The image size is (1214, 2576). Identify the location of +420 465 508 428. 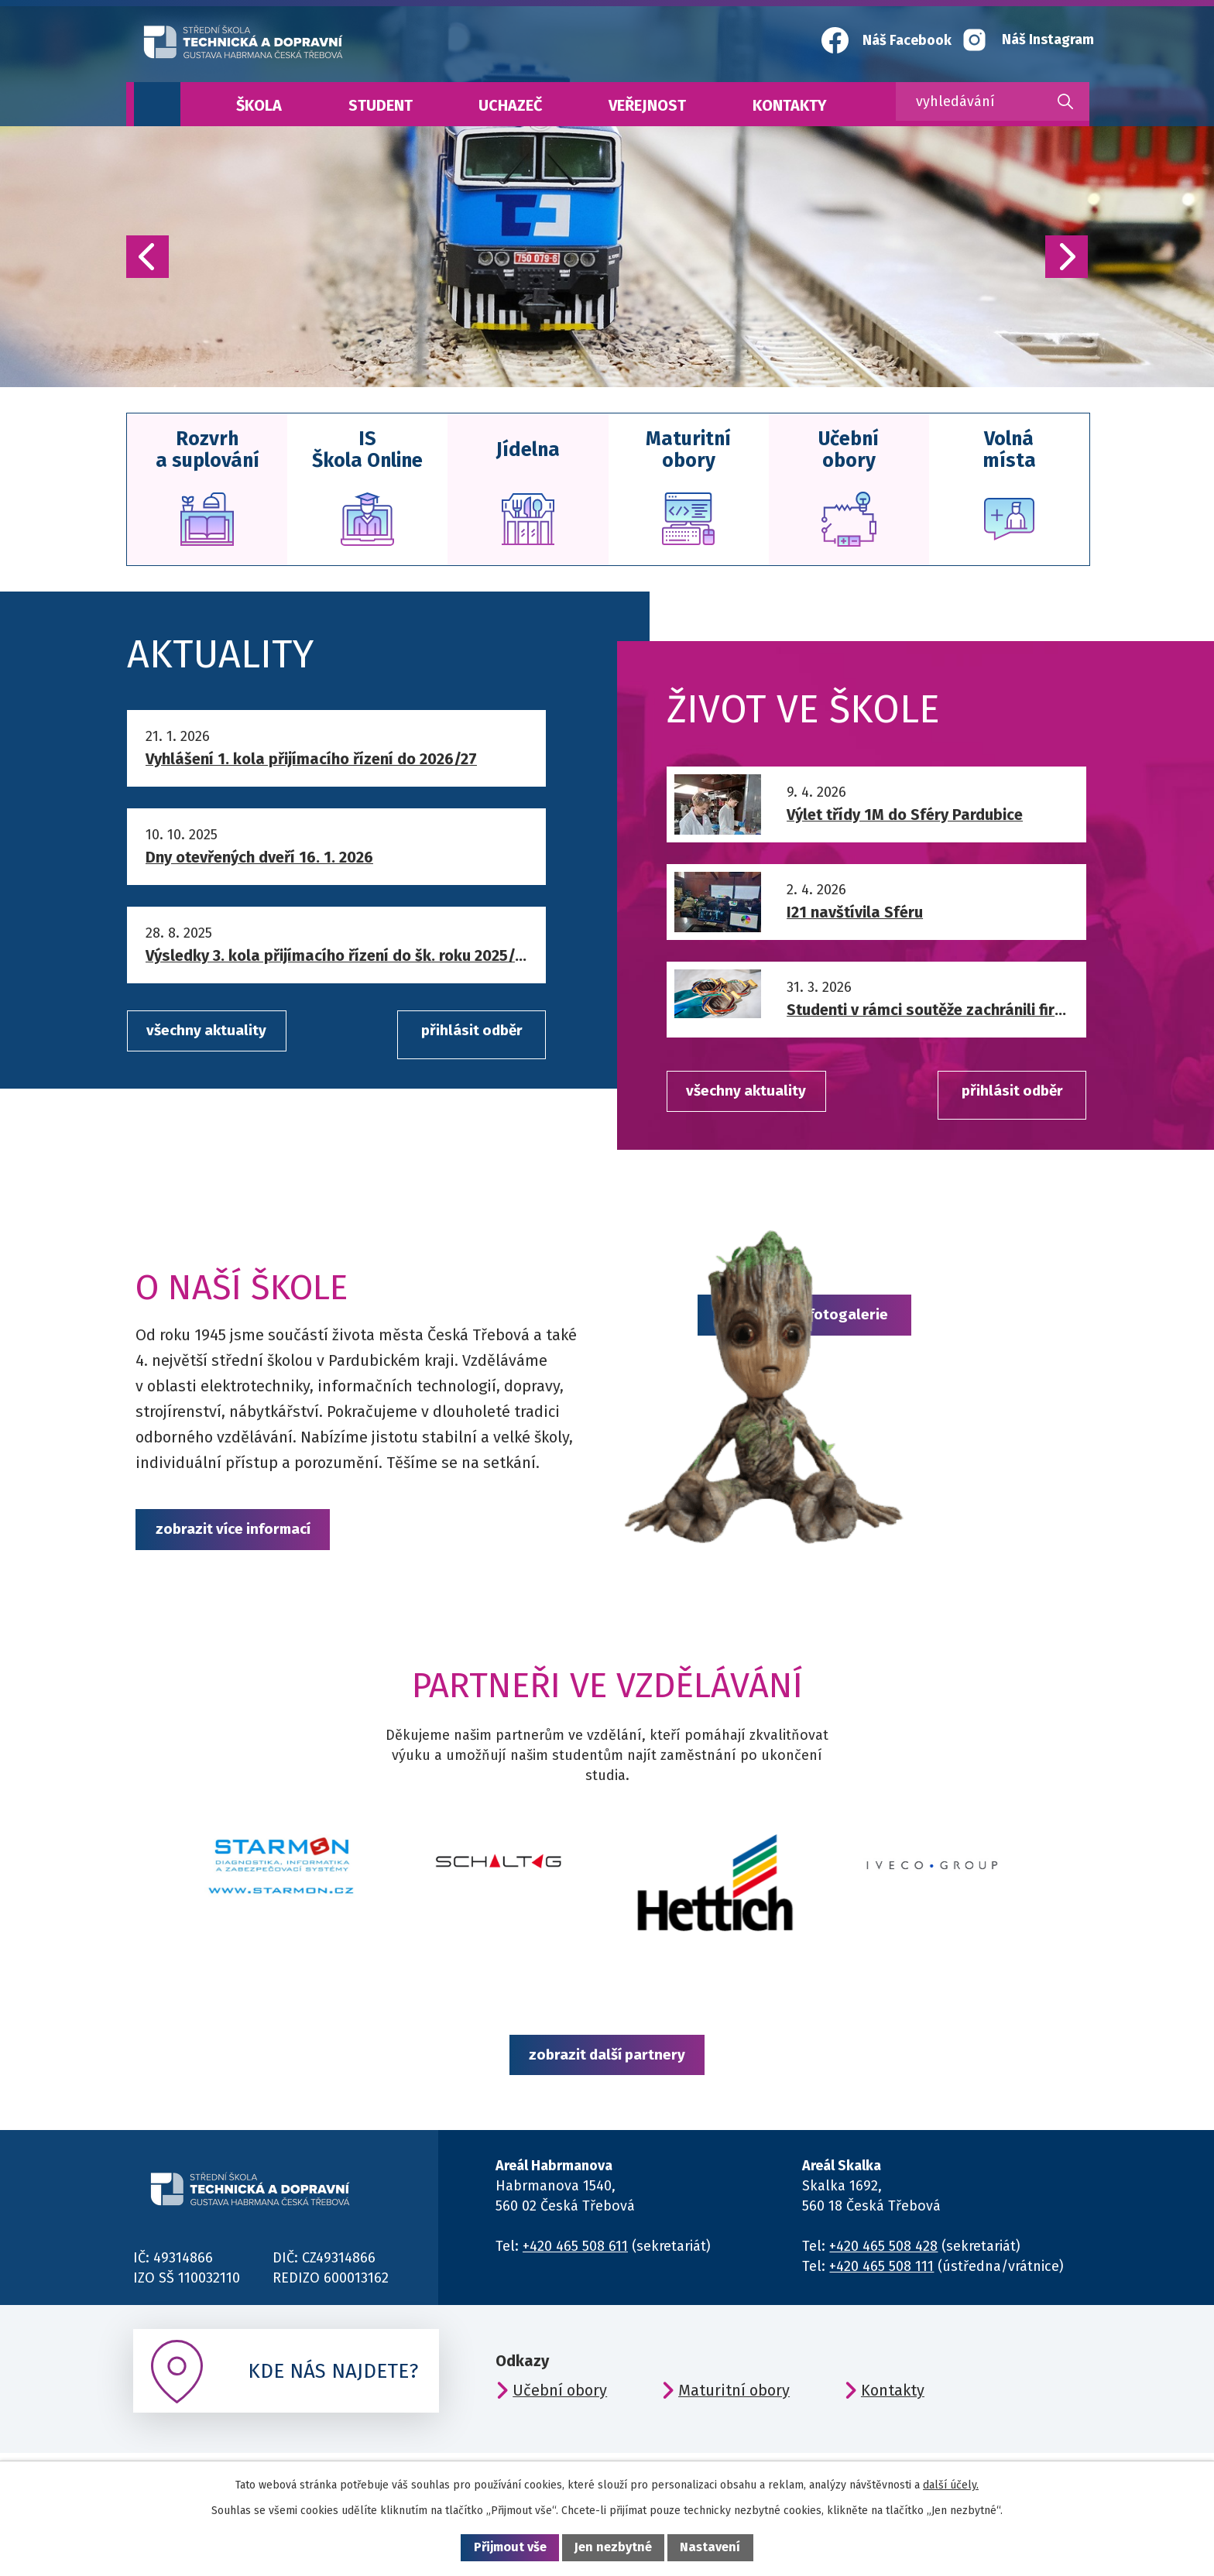
(883, 2263).